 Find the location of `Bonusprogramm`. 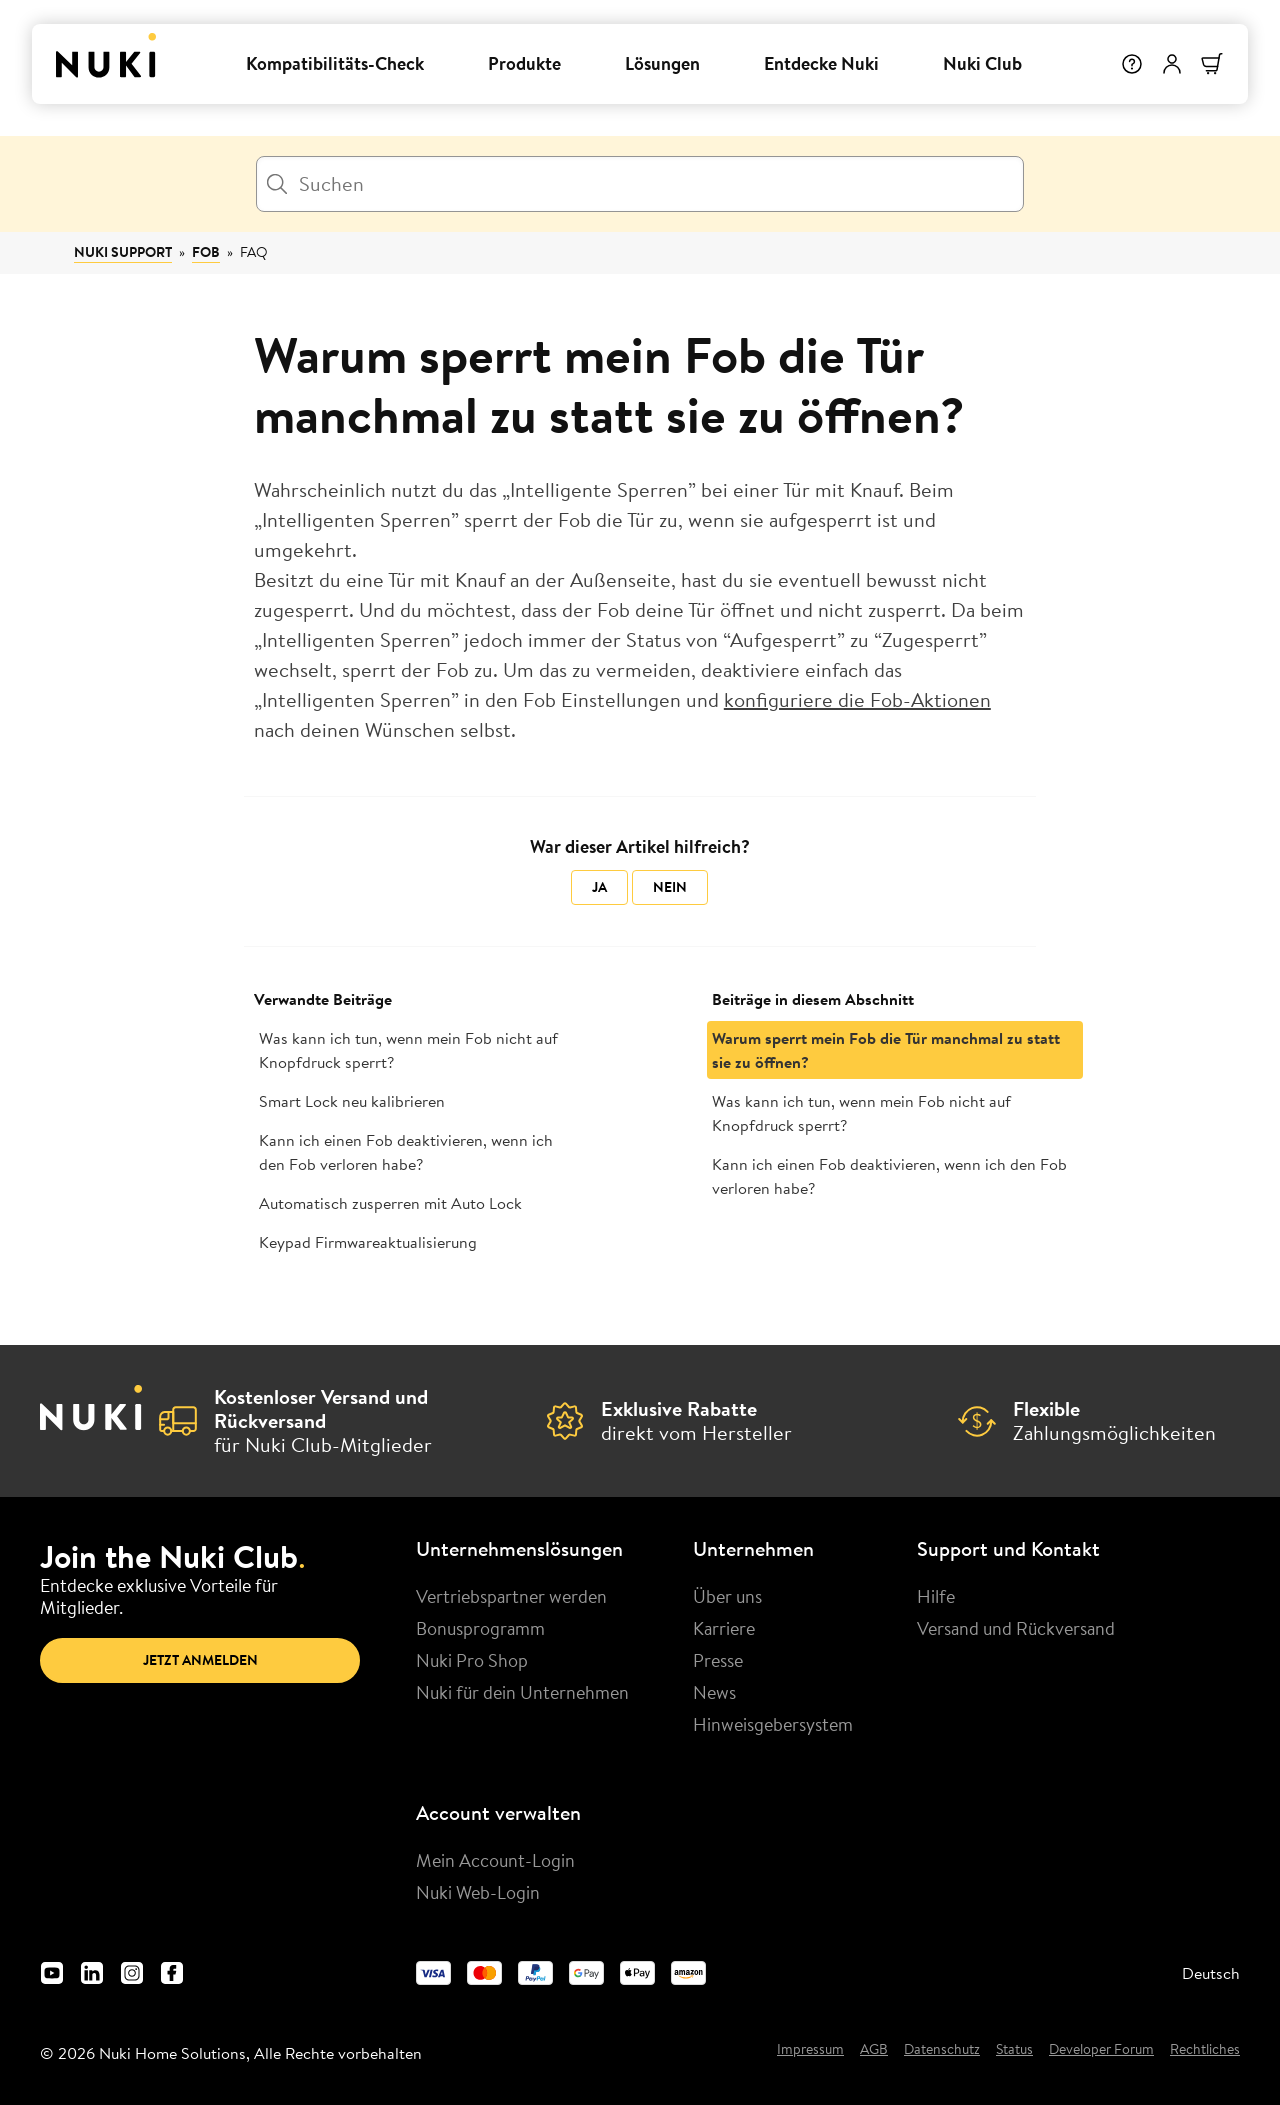

Bonusprogramm is located at coordinates (480, 1628).